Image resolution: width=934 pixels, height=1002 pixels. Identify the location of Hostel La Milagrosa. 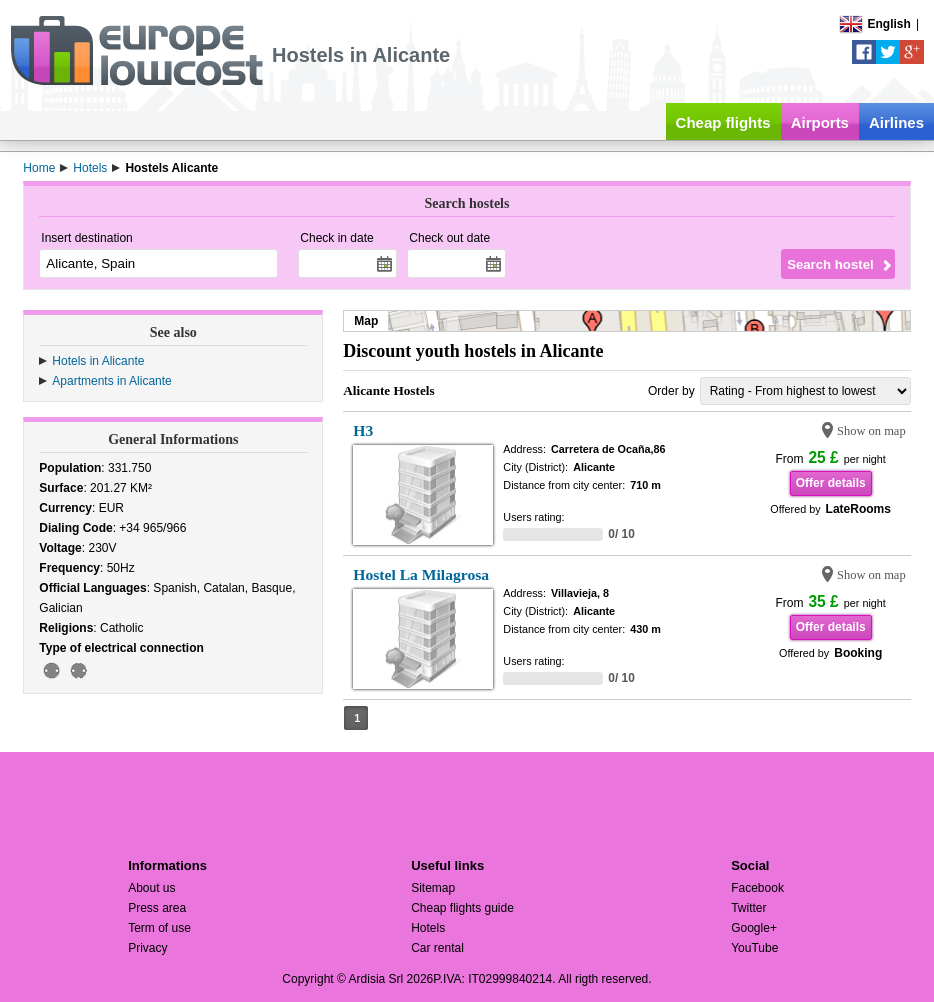
(421, 574).